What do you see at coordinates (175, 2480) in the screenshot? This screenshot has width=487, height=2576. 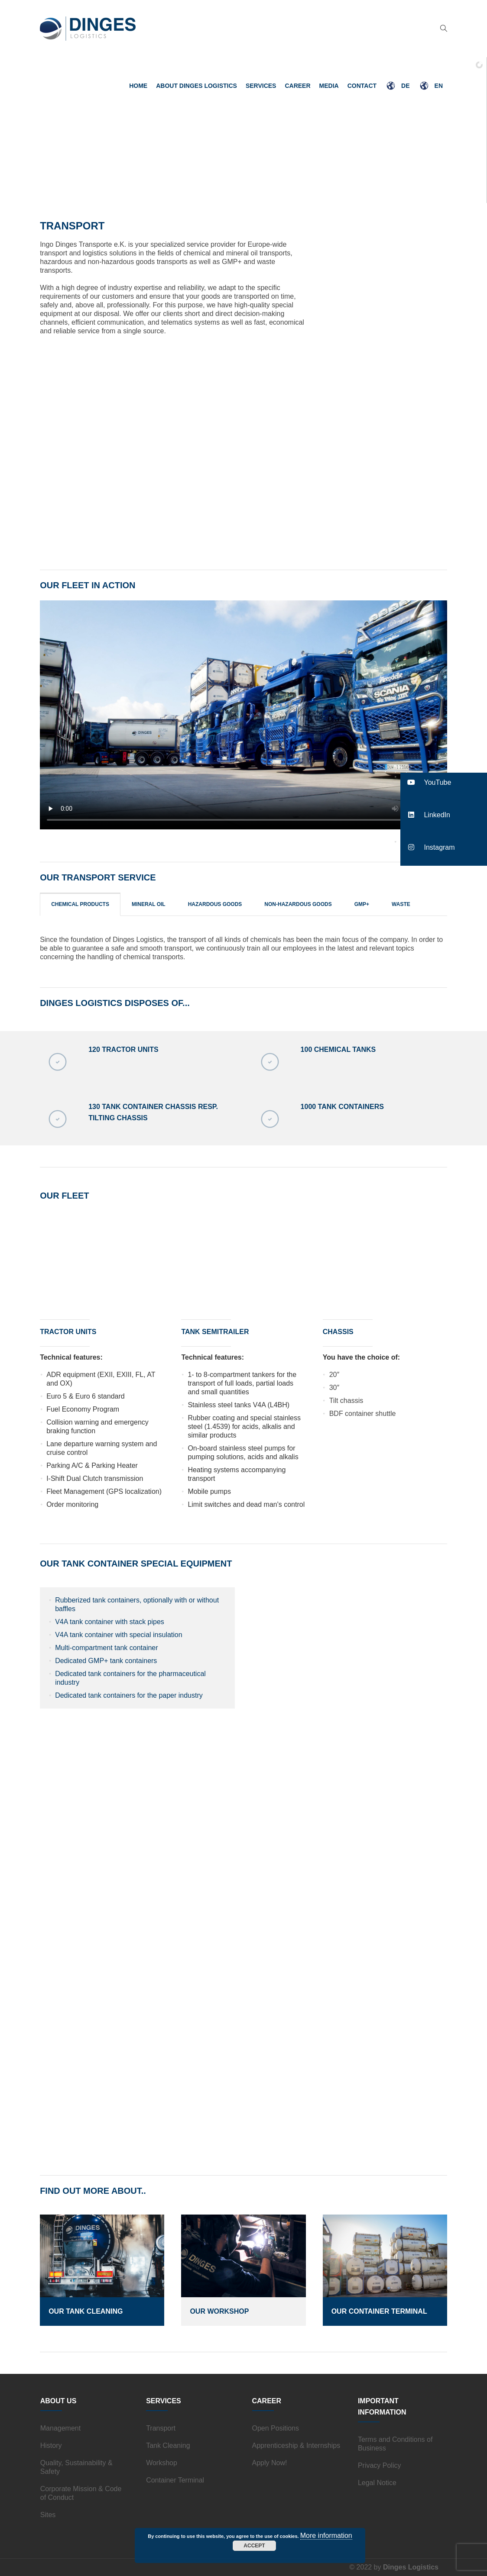 I see `Container Terminal` at bounding box center [175, 2480].